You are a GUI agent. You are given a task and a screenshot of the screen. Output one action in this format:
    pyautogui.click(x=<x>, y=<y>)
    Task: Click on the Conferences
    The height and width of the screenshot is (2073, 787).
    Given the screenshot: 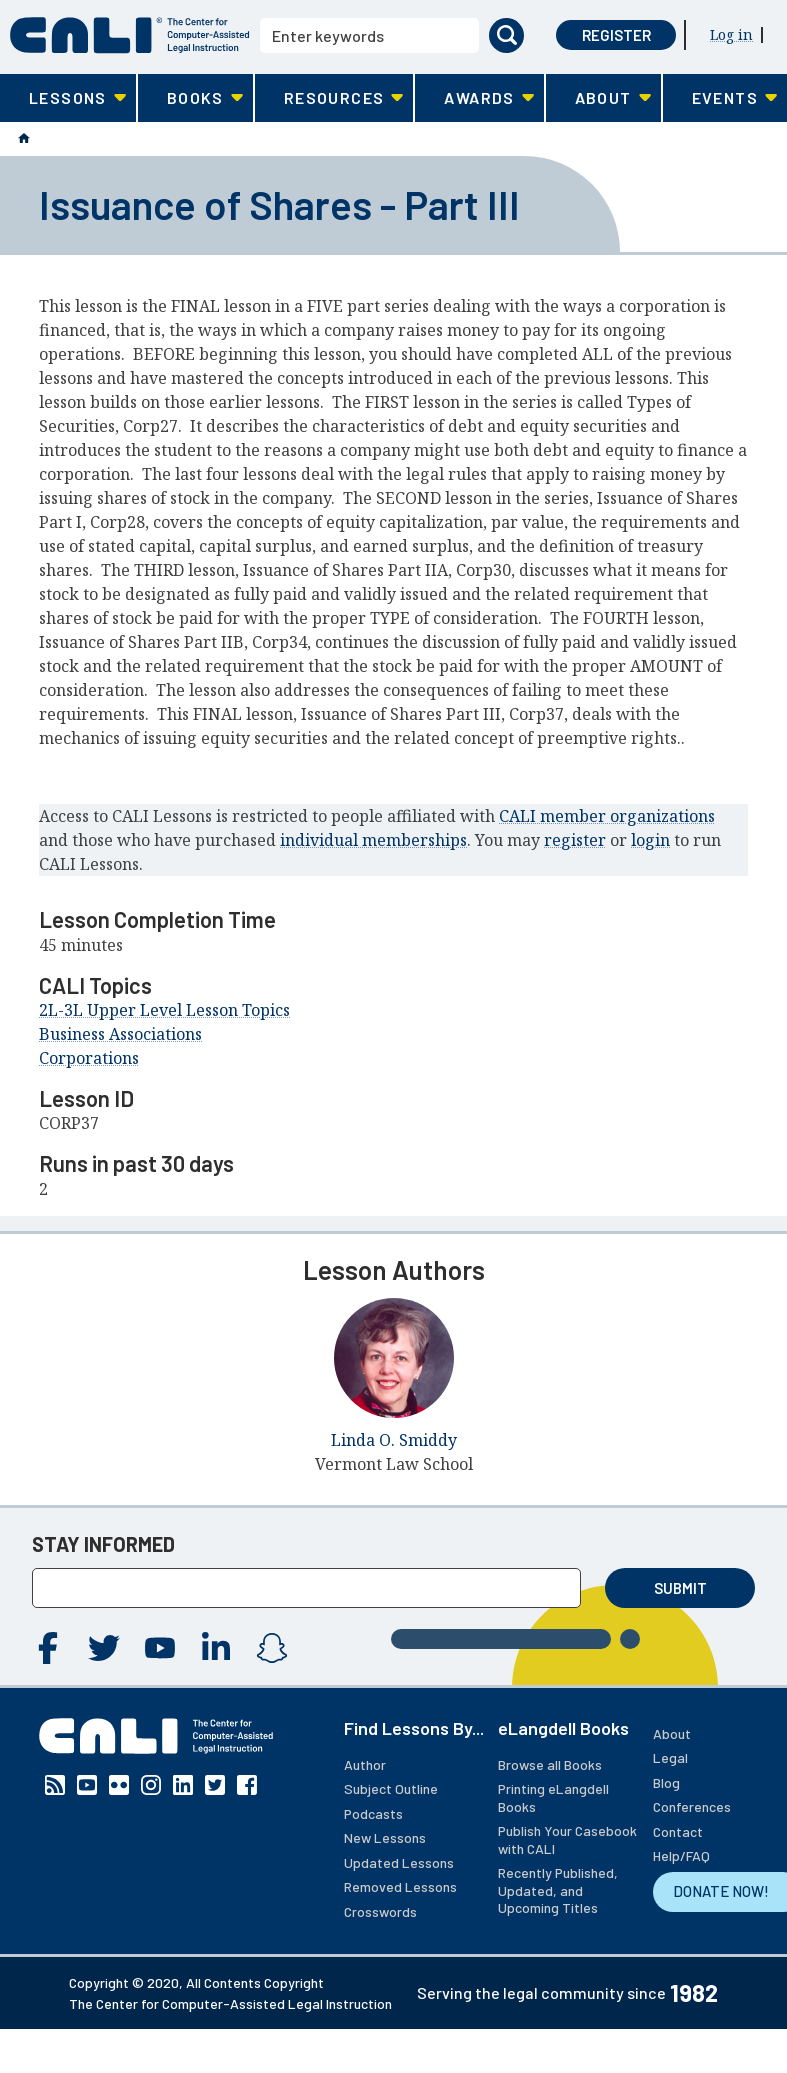 What is the action you would take?
    pyautogui.click(x=692, y=1806)
    